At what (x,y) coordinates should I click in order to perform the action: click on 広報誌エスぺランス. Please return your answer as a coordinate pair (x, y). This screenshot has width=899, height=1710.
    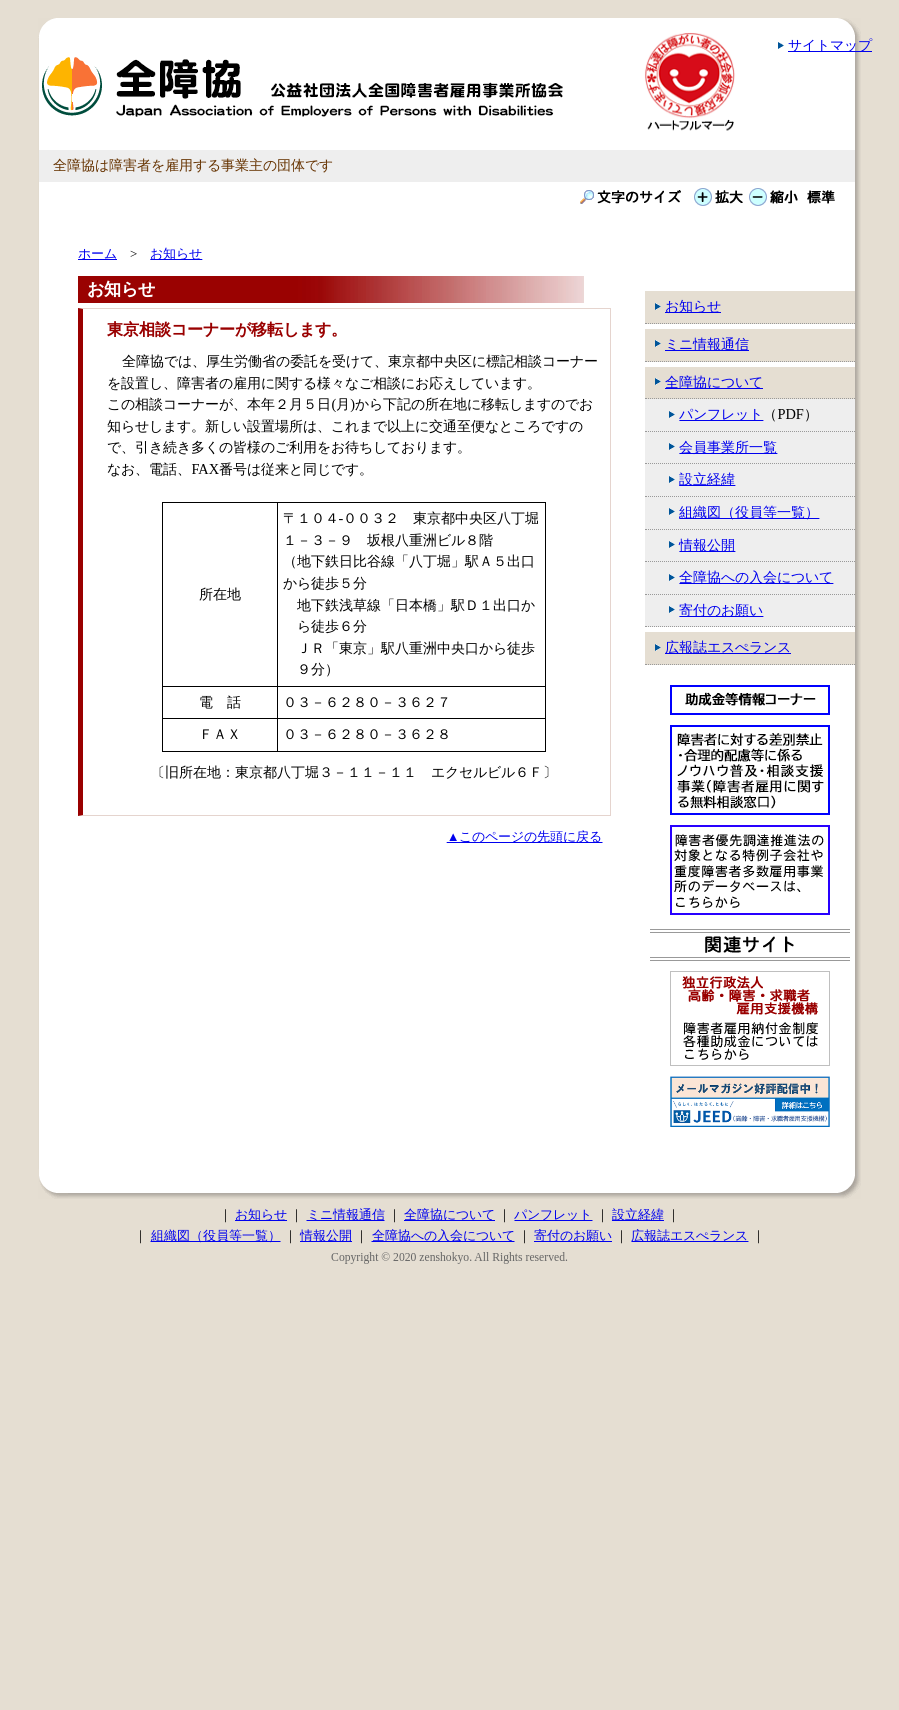
    Looking at the image, I should click on (728, 647).